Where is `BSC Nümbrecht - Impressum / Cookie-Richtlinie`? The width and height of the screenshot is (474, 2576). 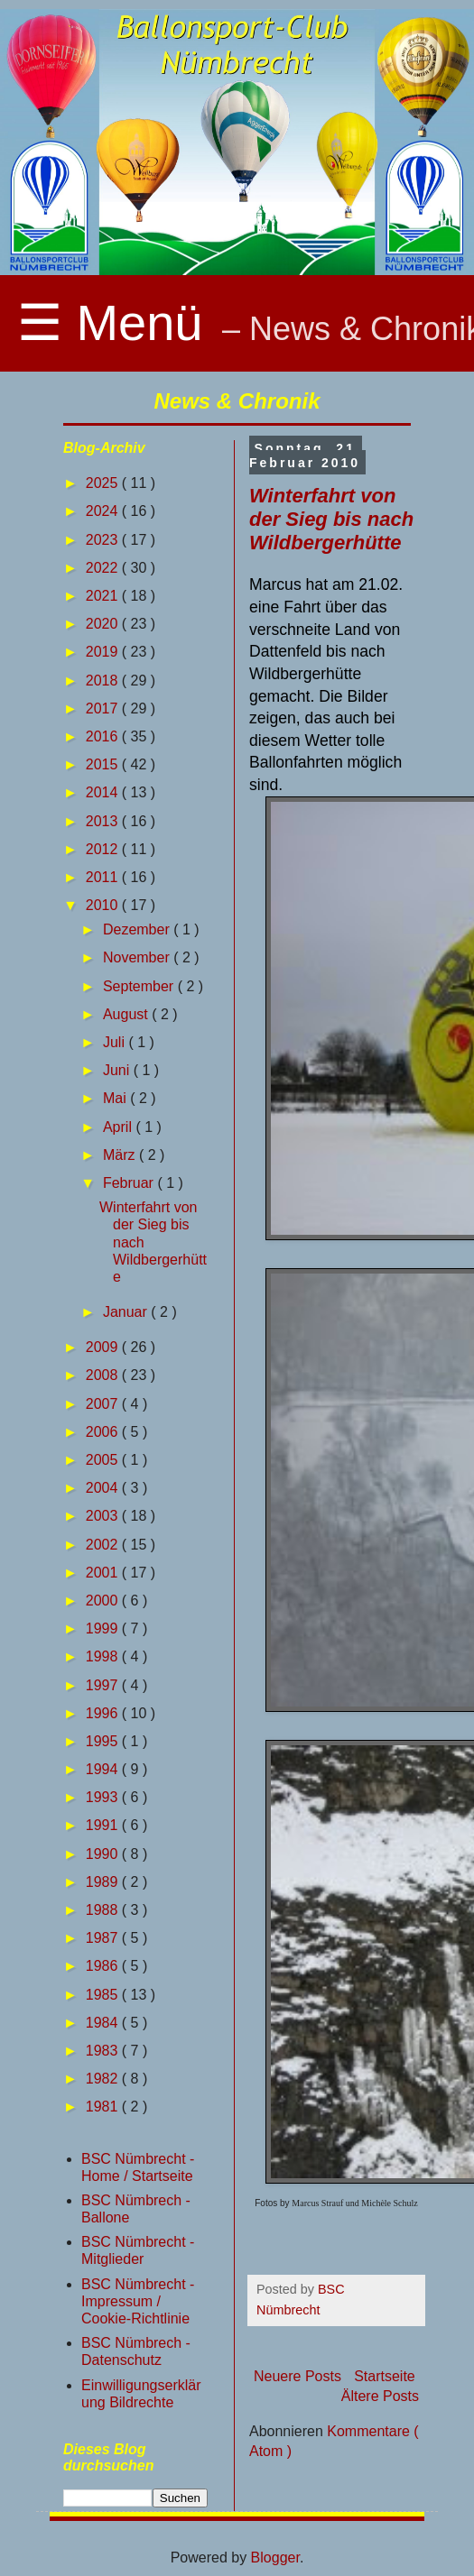 BSC Nümbrecht - Impressum / Cookie-Richtlinie is located at coordinates (137, 2301).